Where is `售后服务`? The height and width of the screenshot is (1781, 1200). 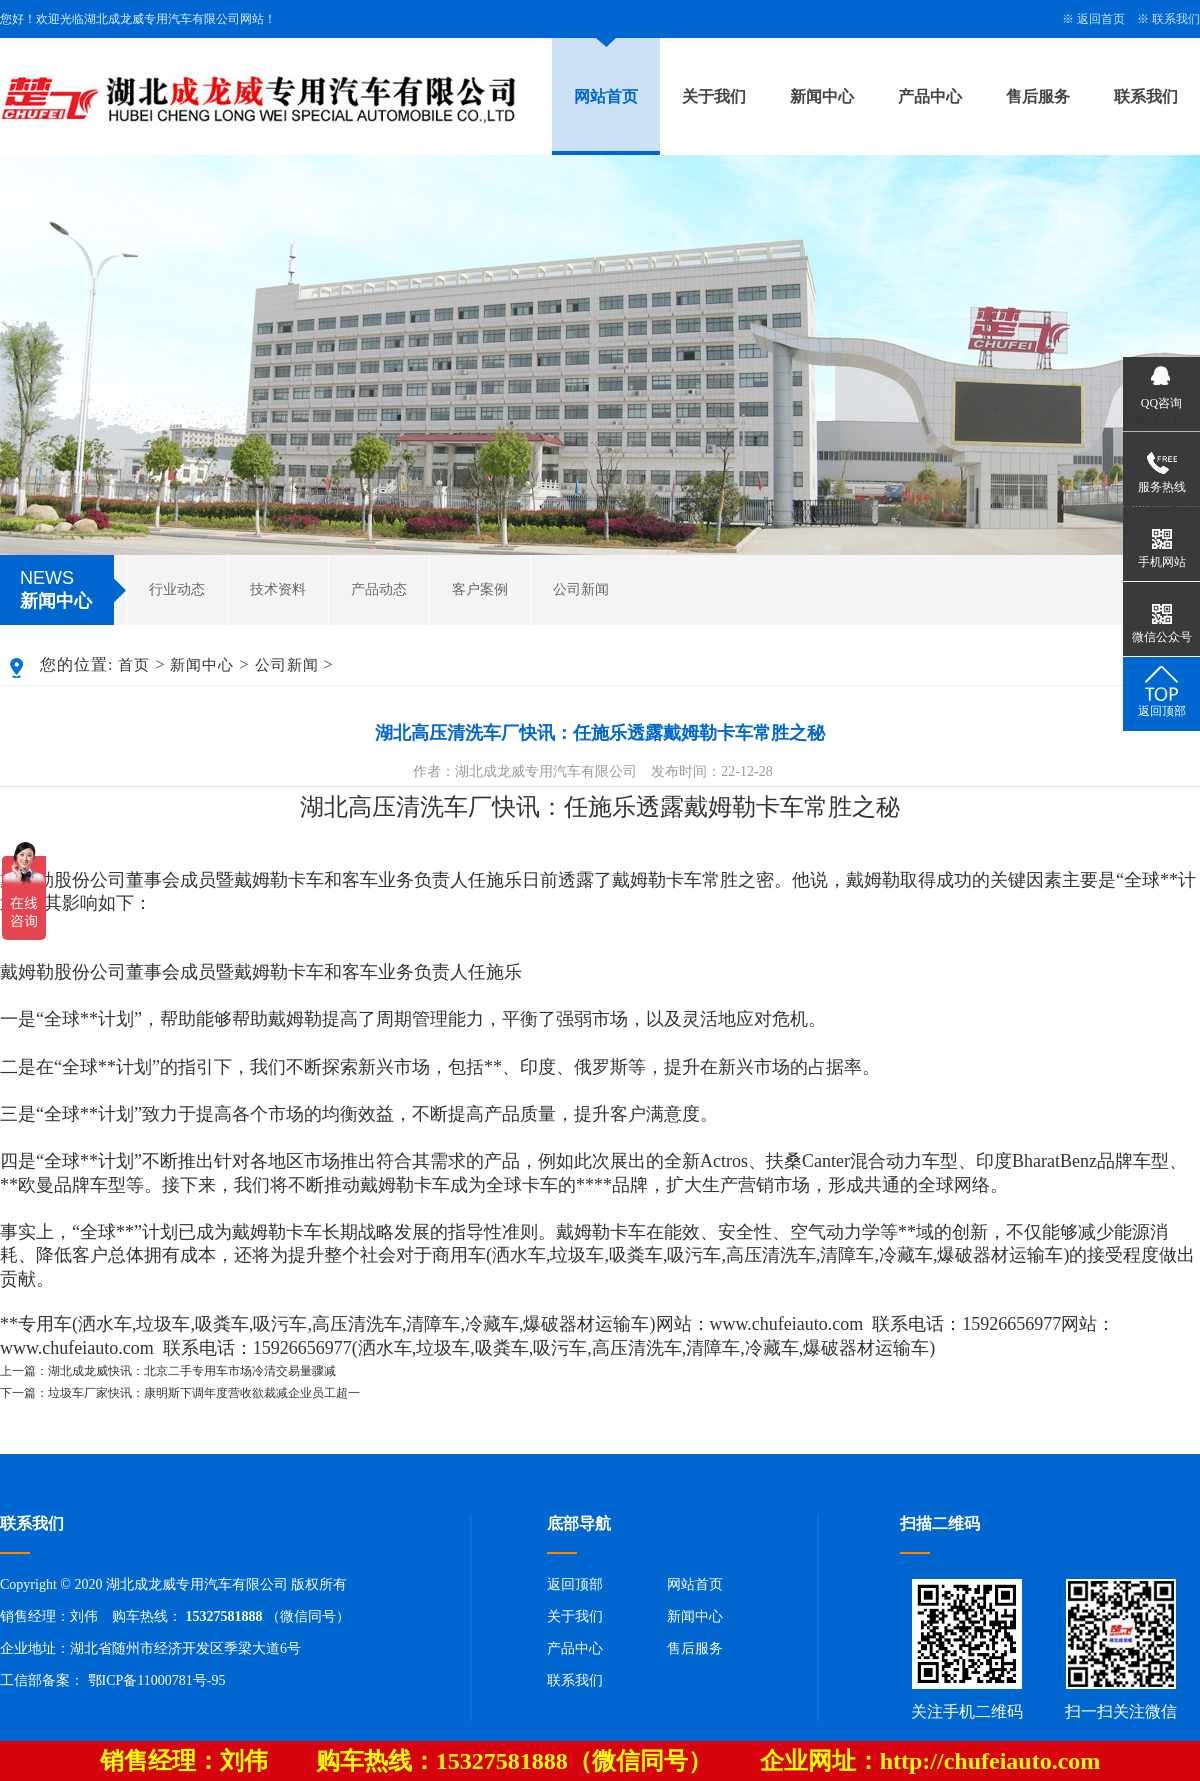 售后服务 is located at coordinates (1038, 96).